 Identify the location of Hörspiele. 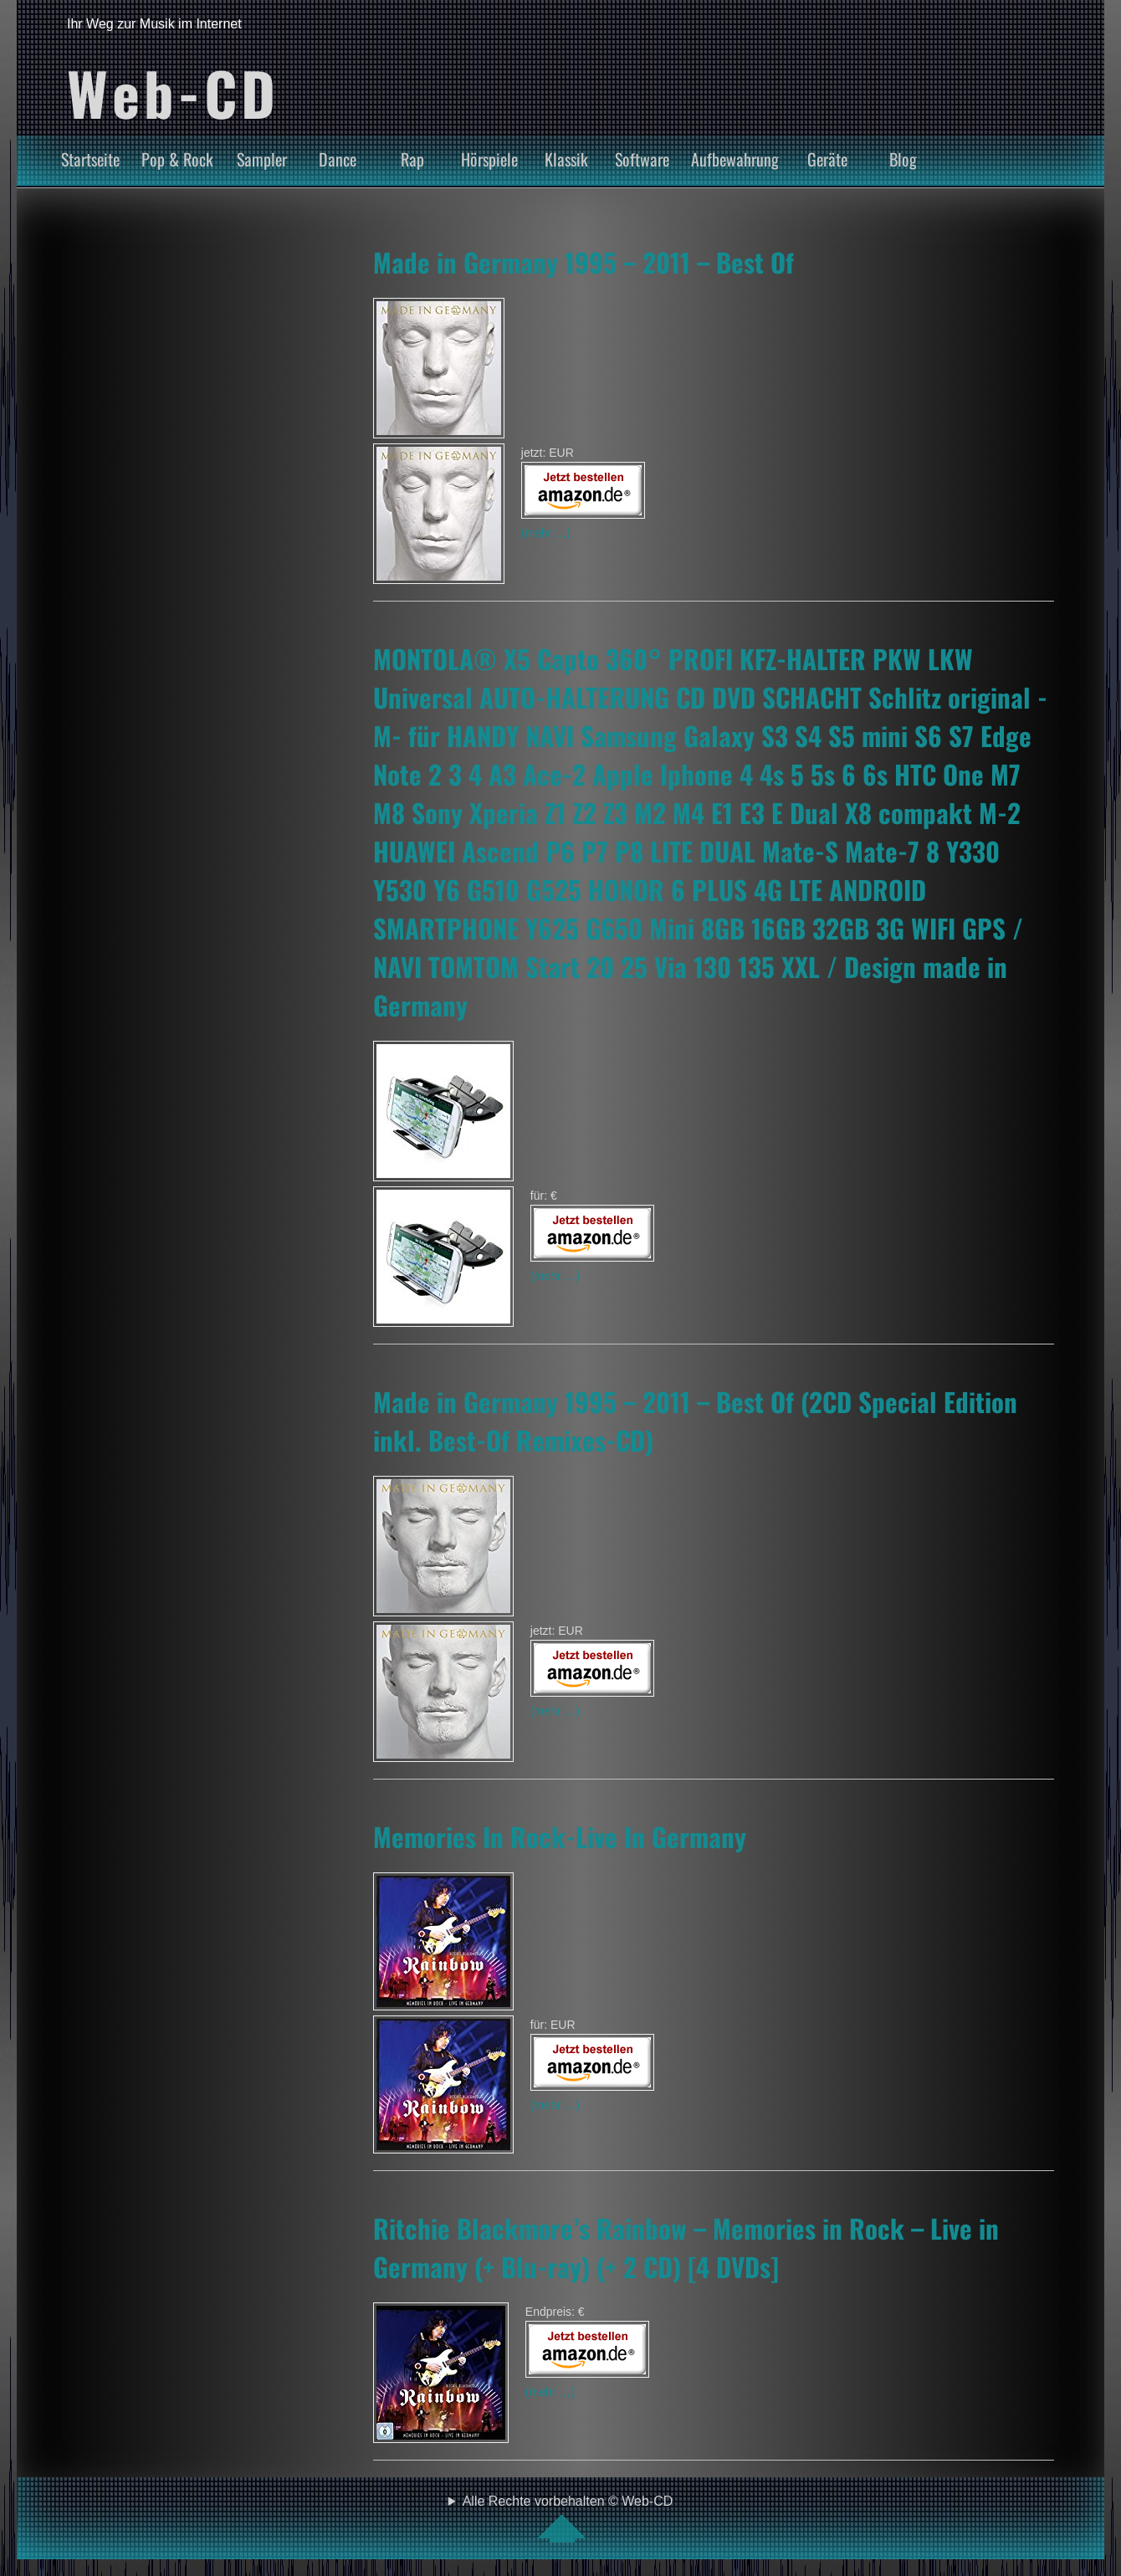
(489, 159).